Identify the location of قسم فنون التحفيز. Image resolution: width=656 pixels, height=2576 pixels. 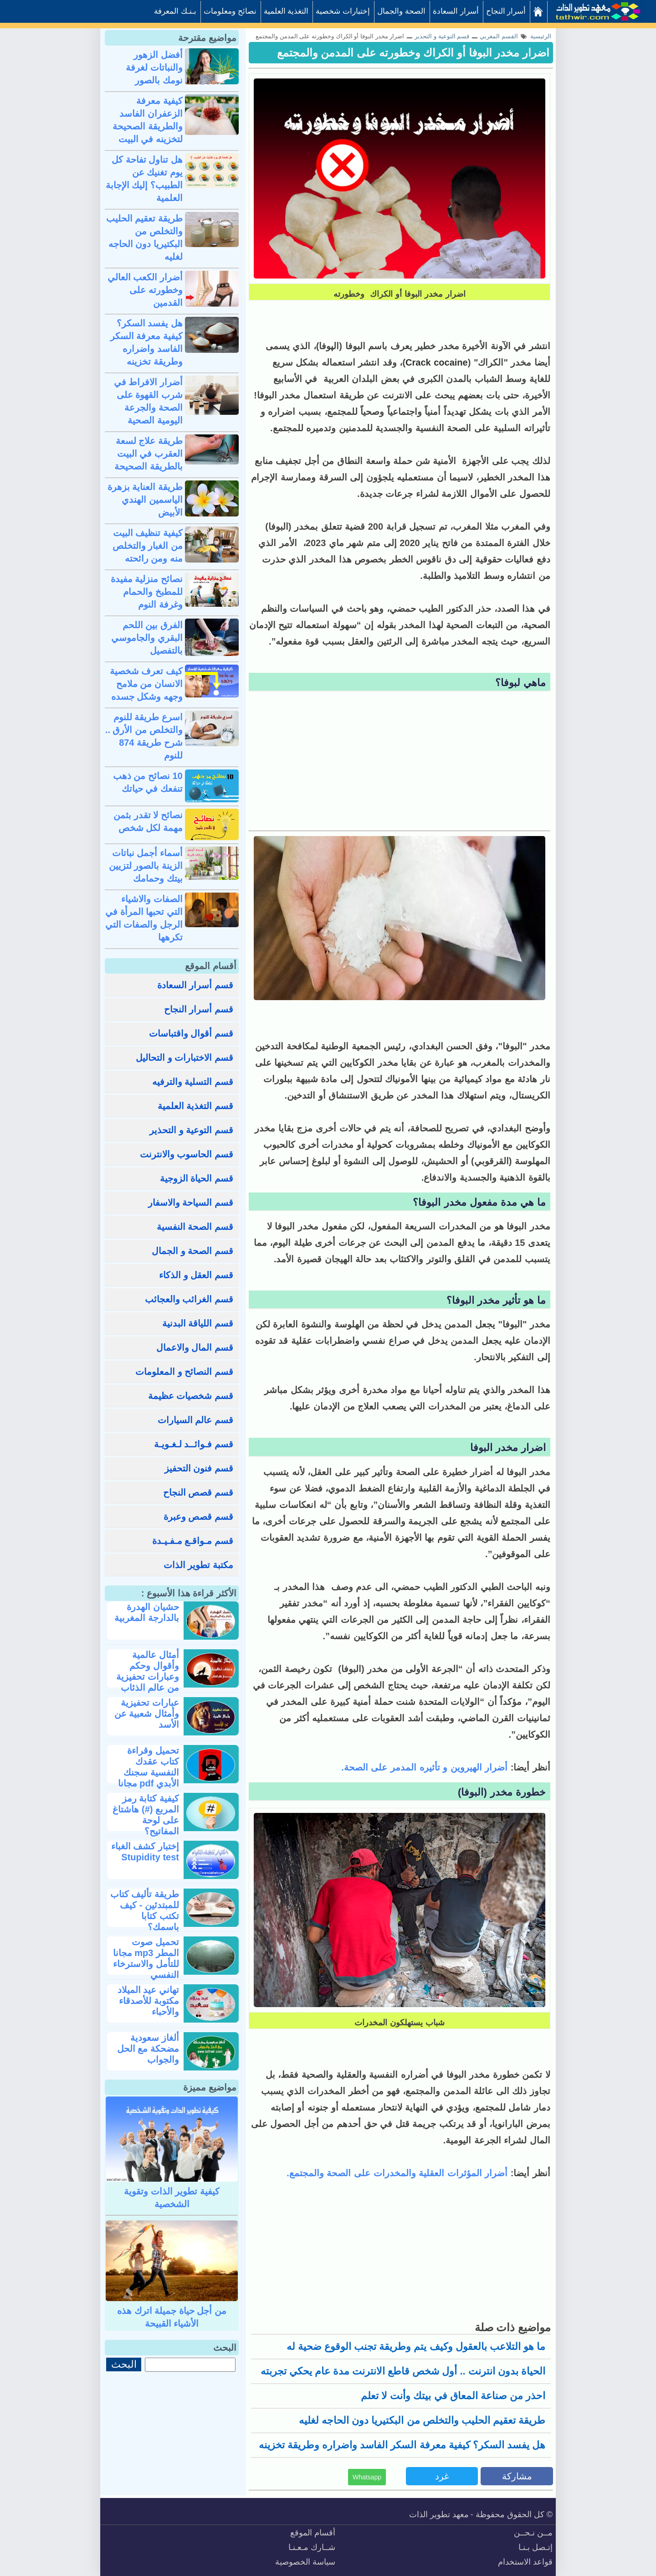
(198, 1468).